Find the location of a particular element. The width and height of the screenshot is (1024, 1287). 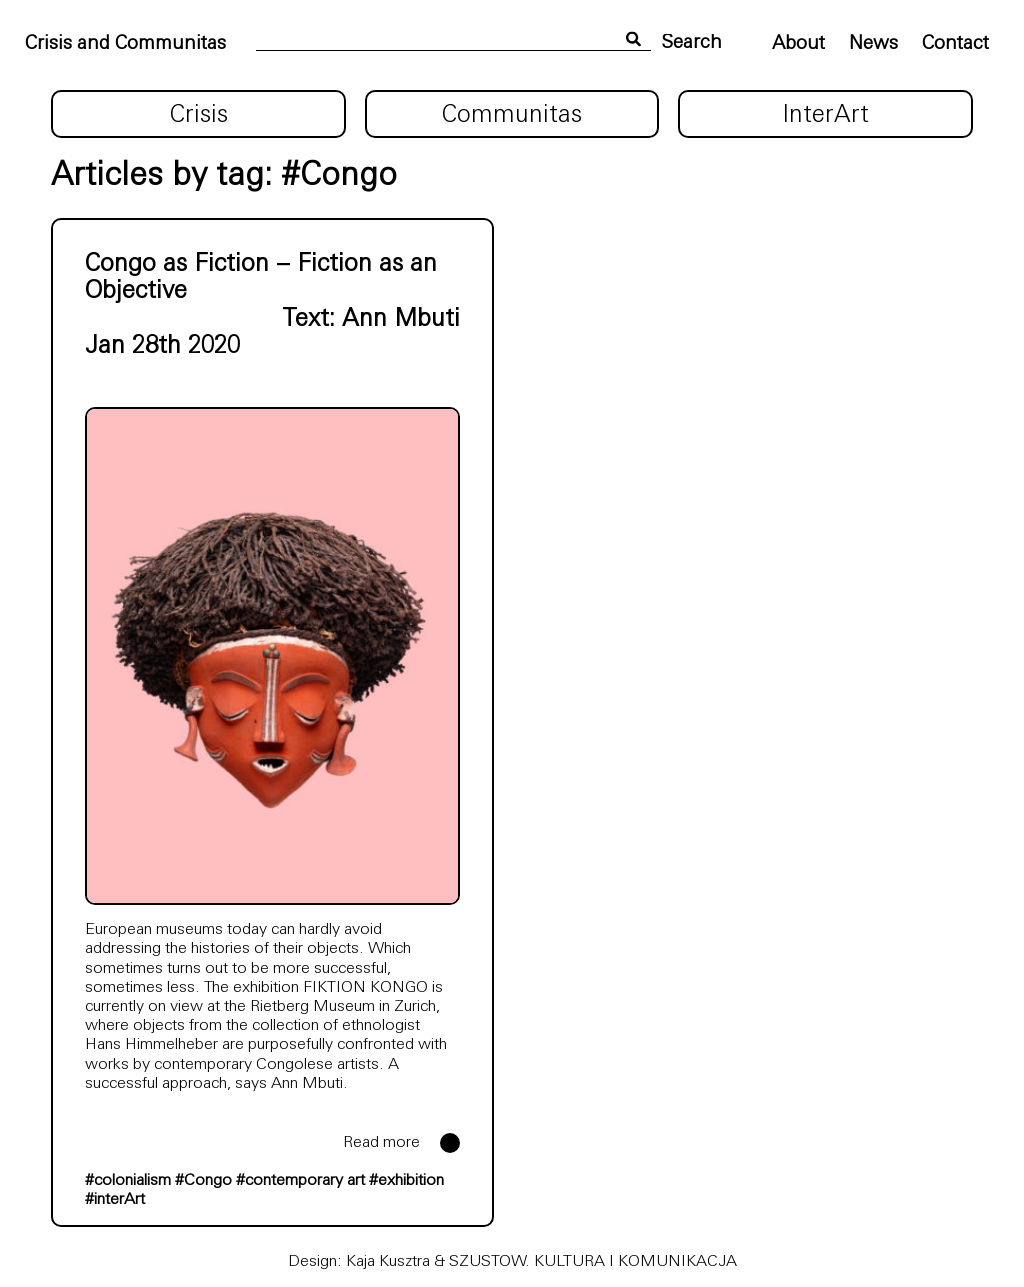

Ann Mbuti is located at coordinates (401, 320).